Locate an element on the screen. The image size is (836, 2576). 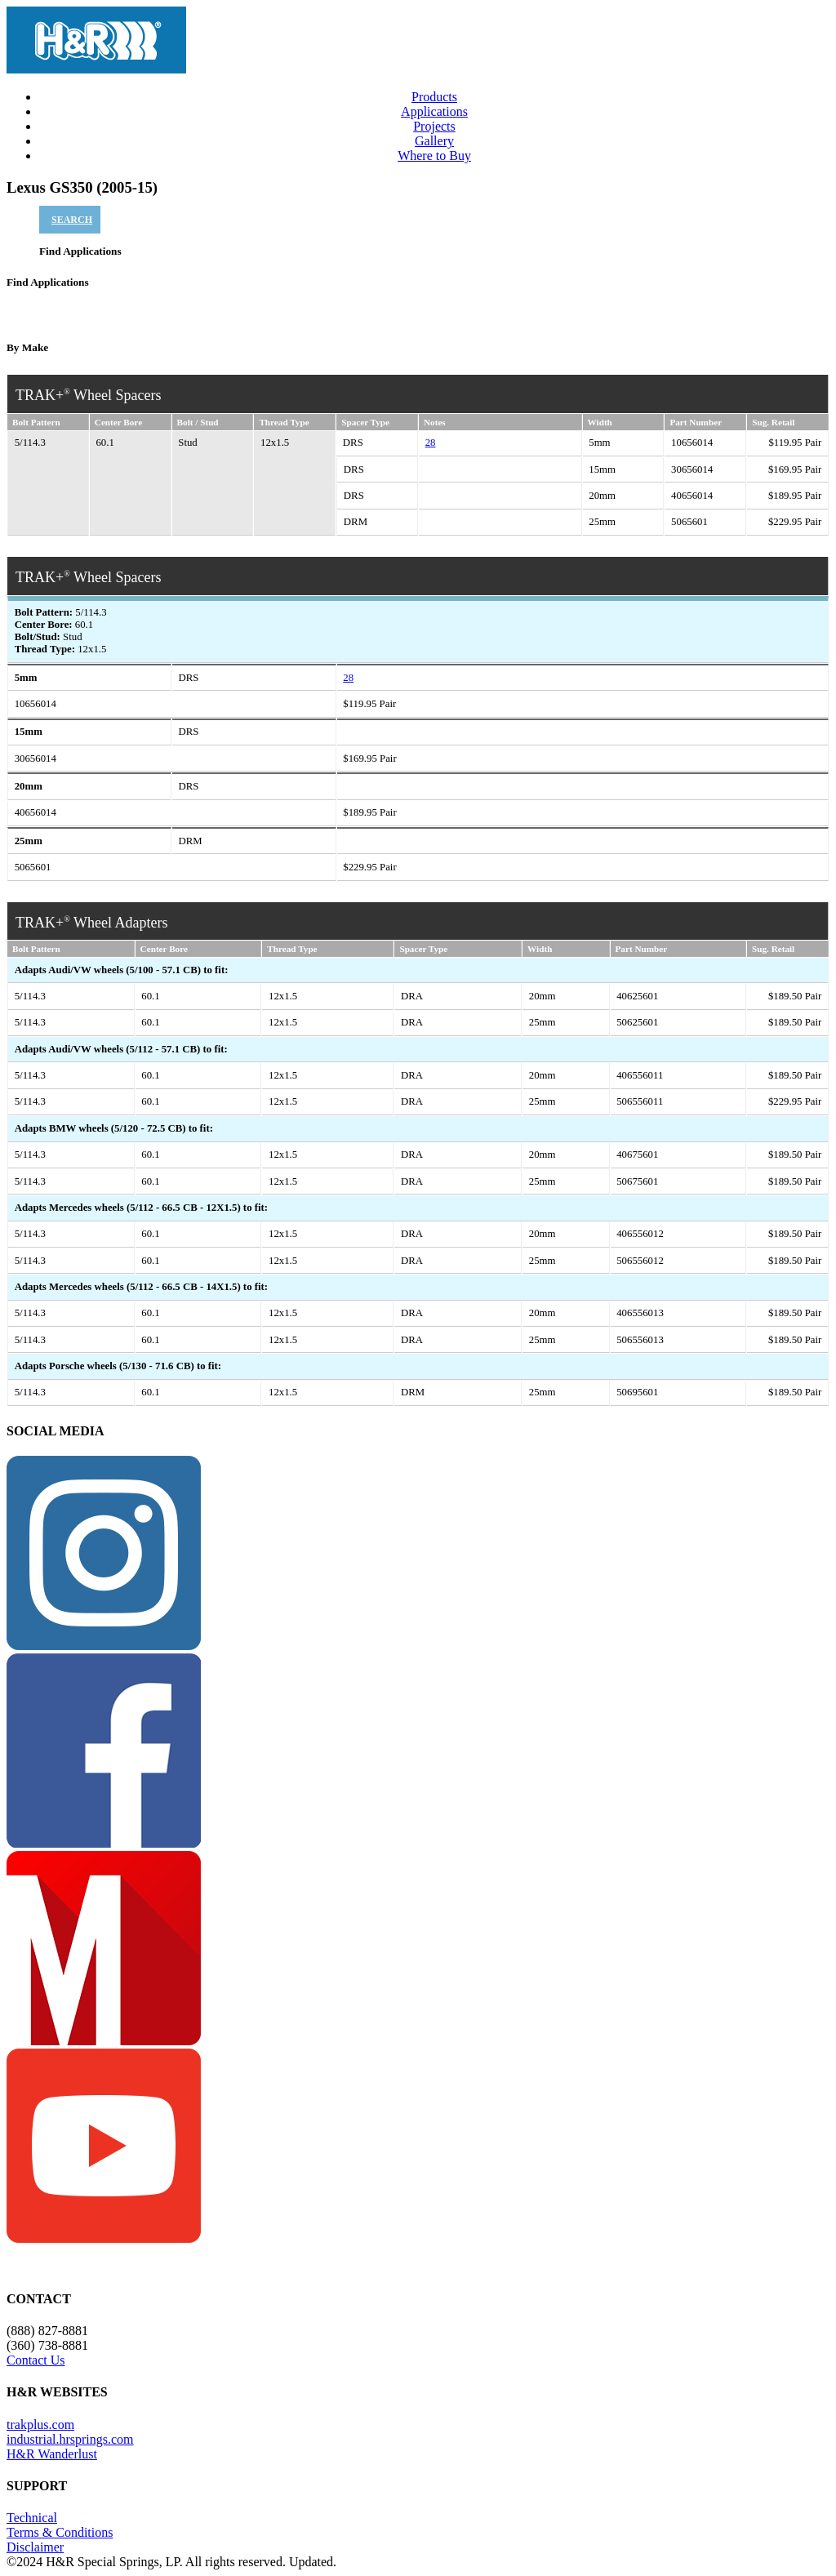
Technical is located at coordinates (32, 2518).